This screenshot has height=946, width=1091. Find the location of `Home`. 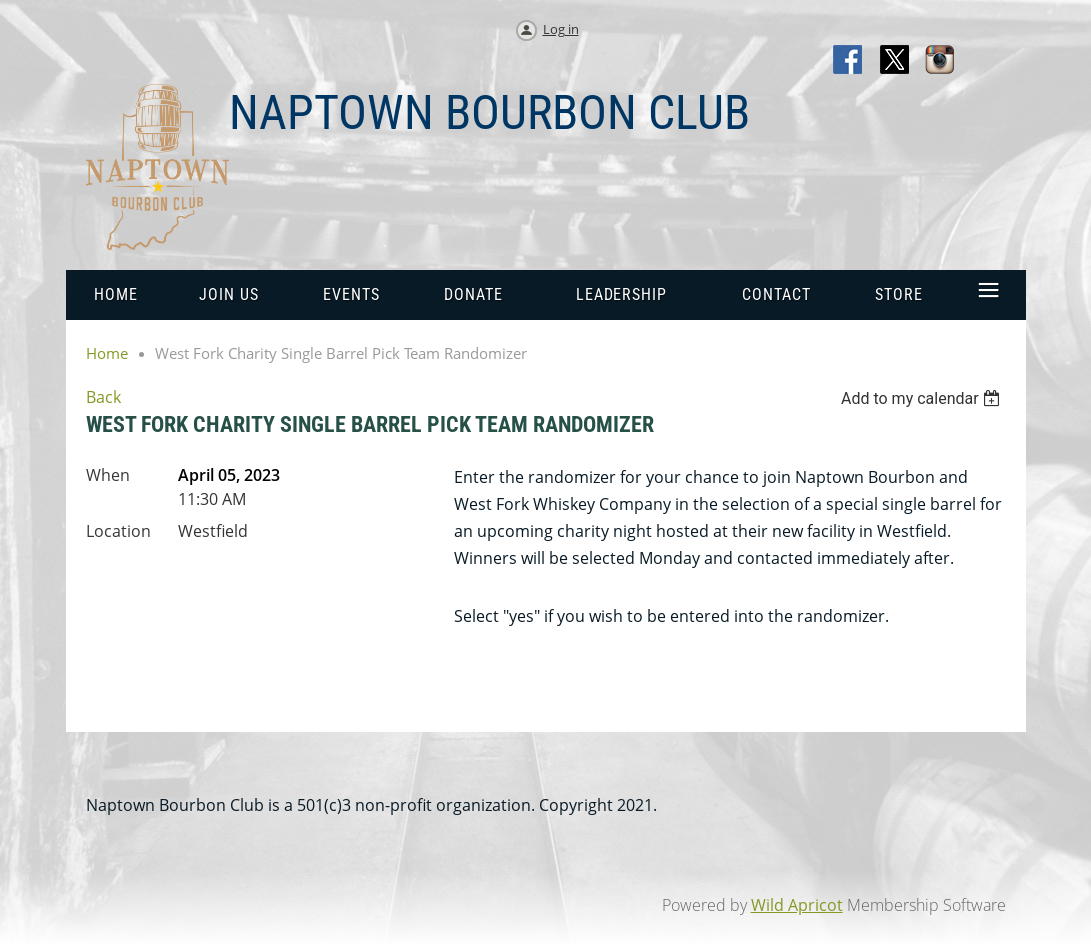

Home is located at coordinates (107, 353).